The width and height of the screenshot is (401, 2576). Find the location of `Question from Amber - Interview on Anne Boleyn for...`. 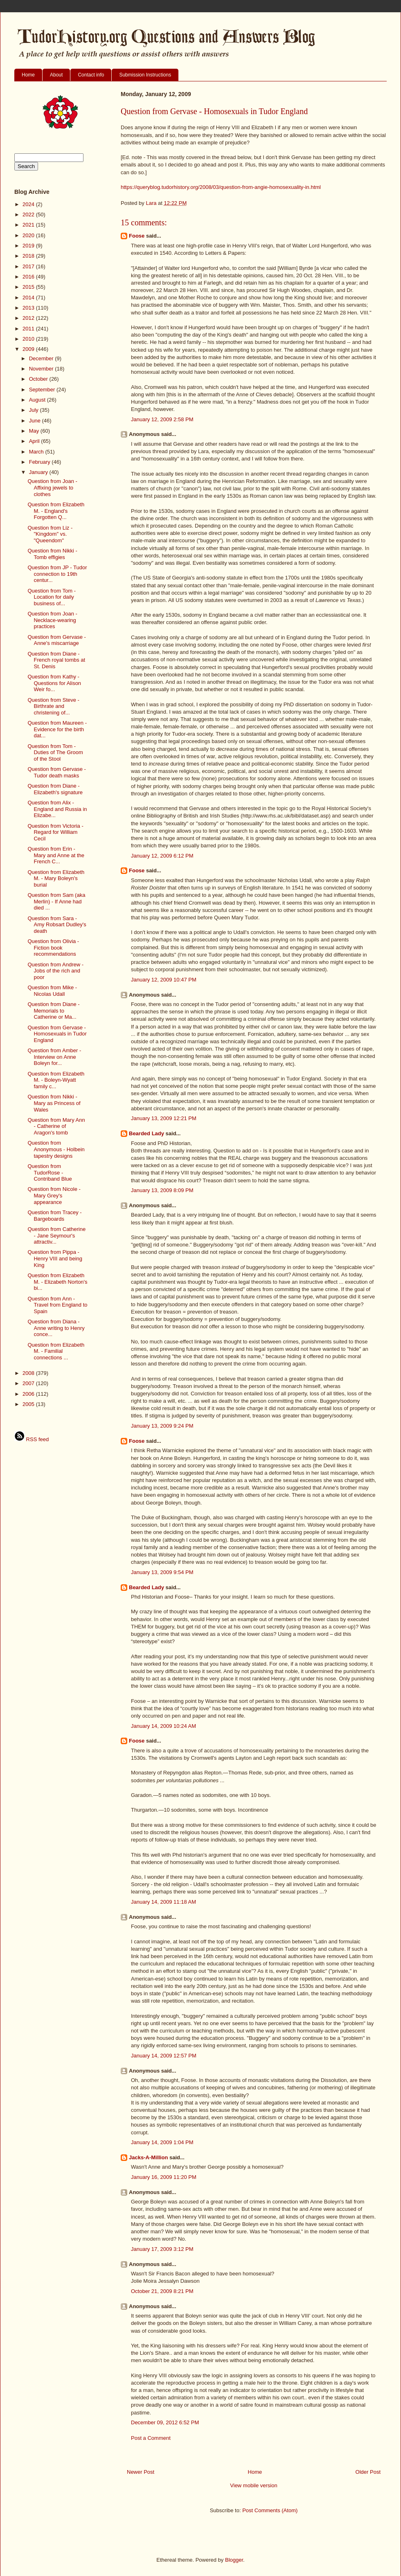

Question from Amber - Interview on Anne Boleyn for... is located at coordinates (54, 1056).